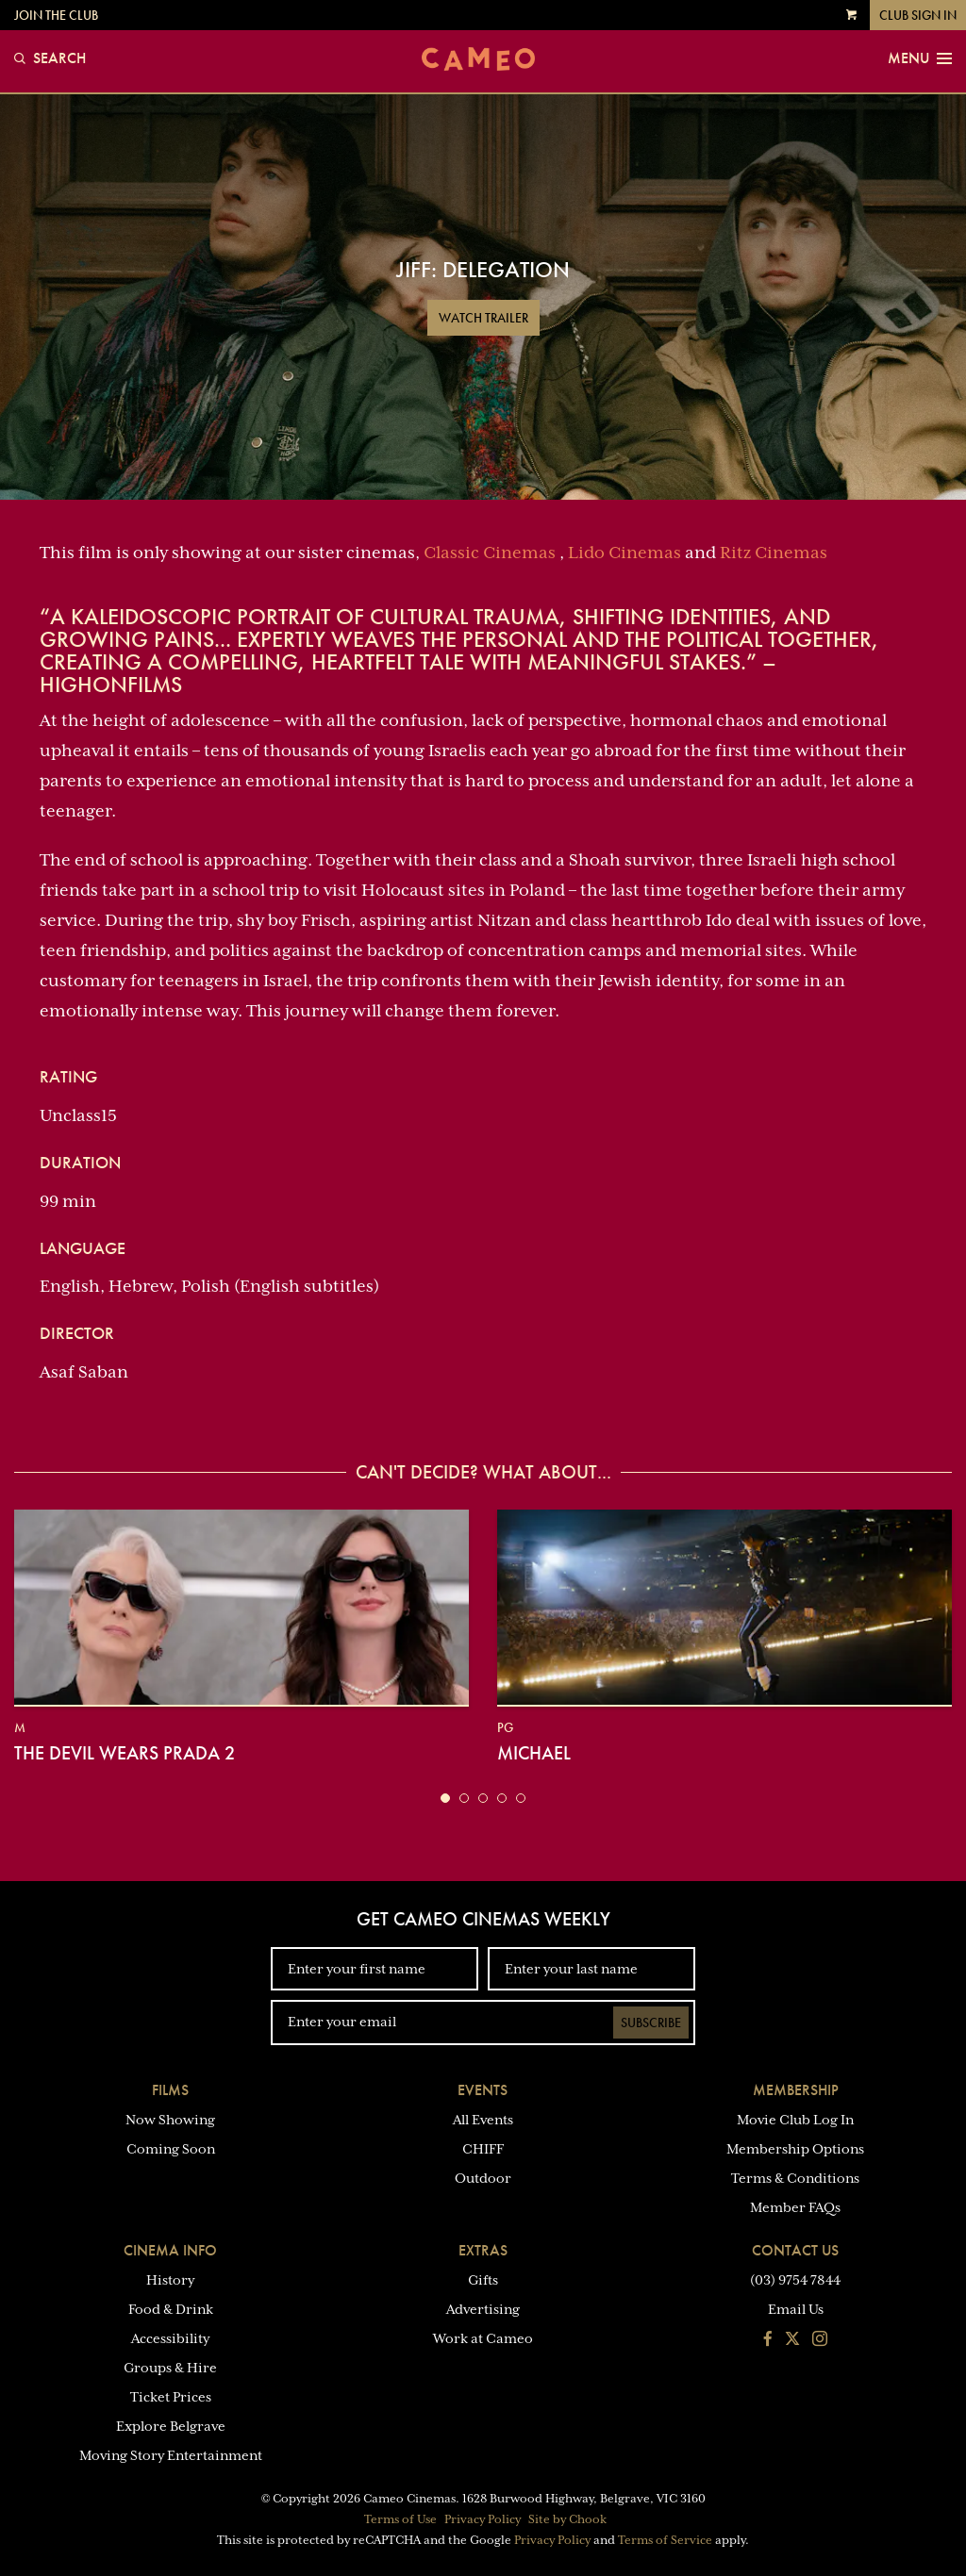 This screenshot has width=966, height=2576. Describe the element at coordinates (567, 2519) in the screenshot. I see `Site by Chook` at that location.